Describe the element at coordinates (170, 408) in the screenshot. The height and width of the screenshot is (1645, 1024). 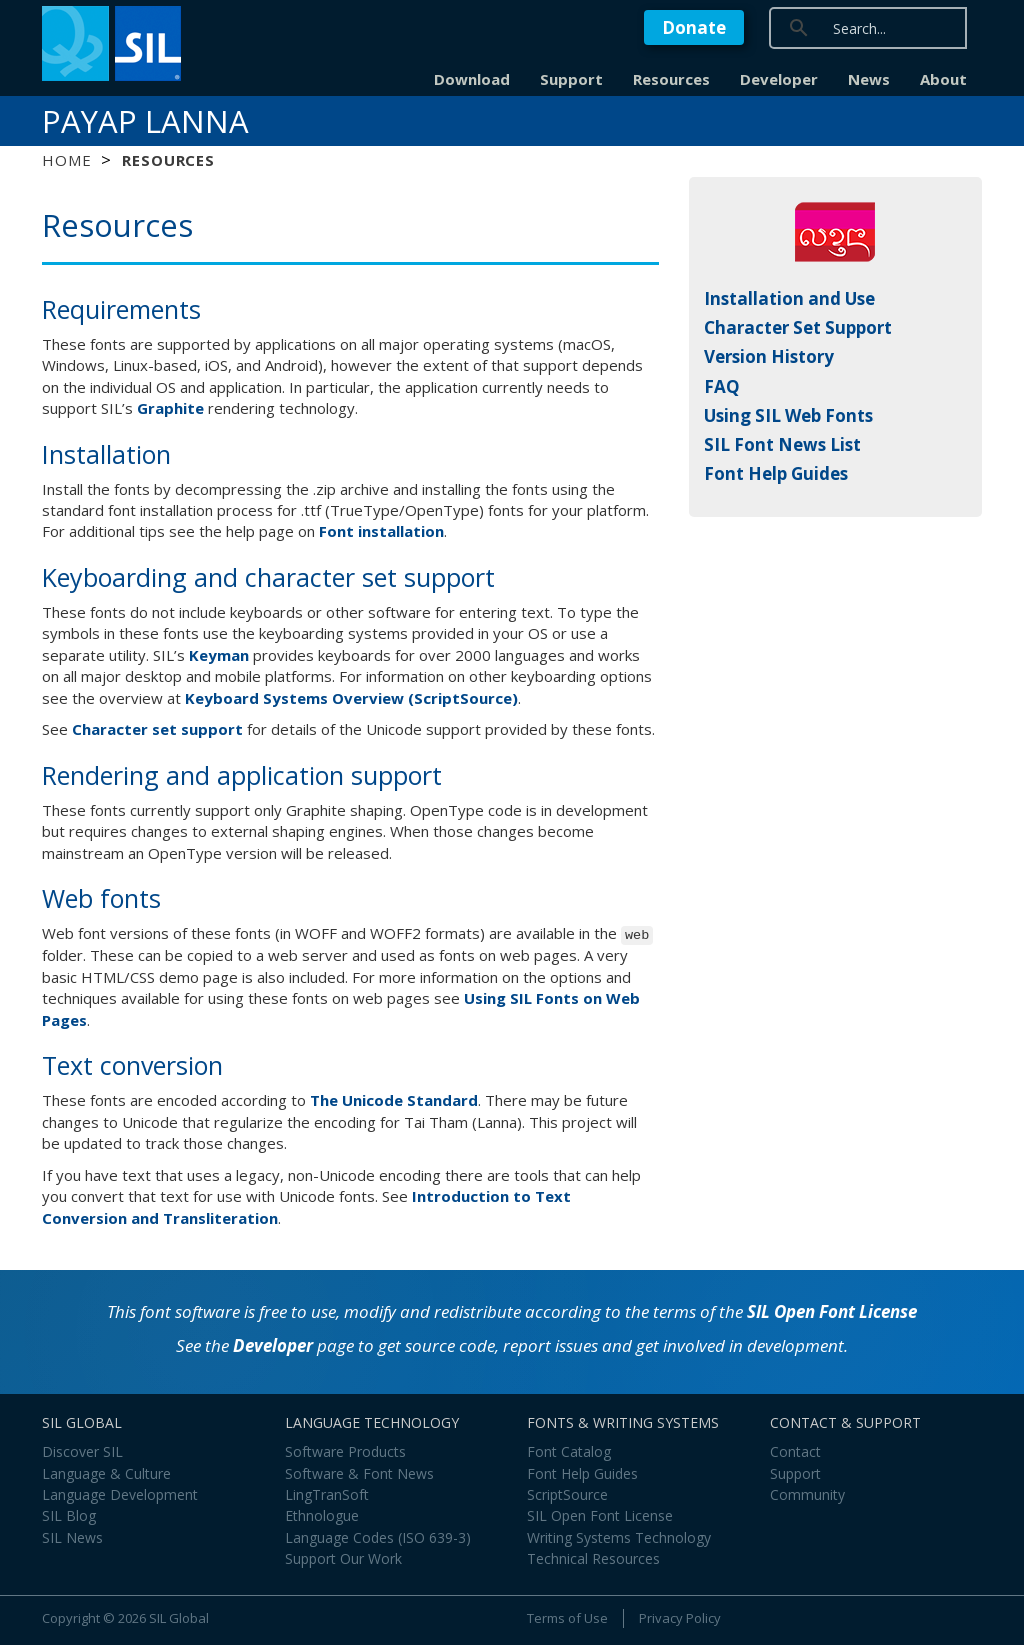
I see `Graphite` at that location.